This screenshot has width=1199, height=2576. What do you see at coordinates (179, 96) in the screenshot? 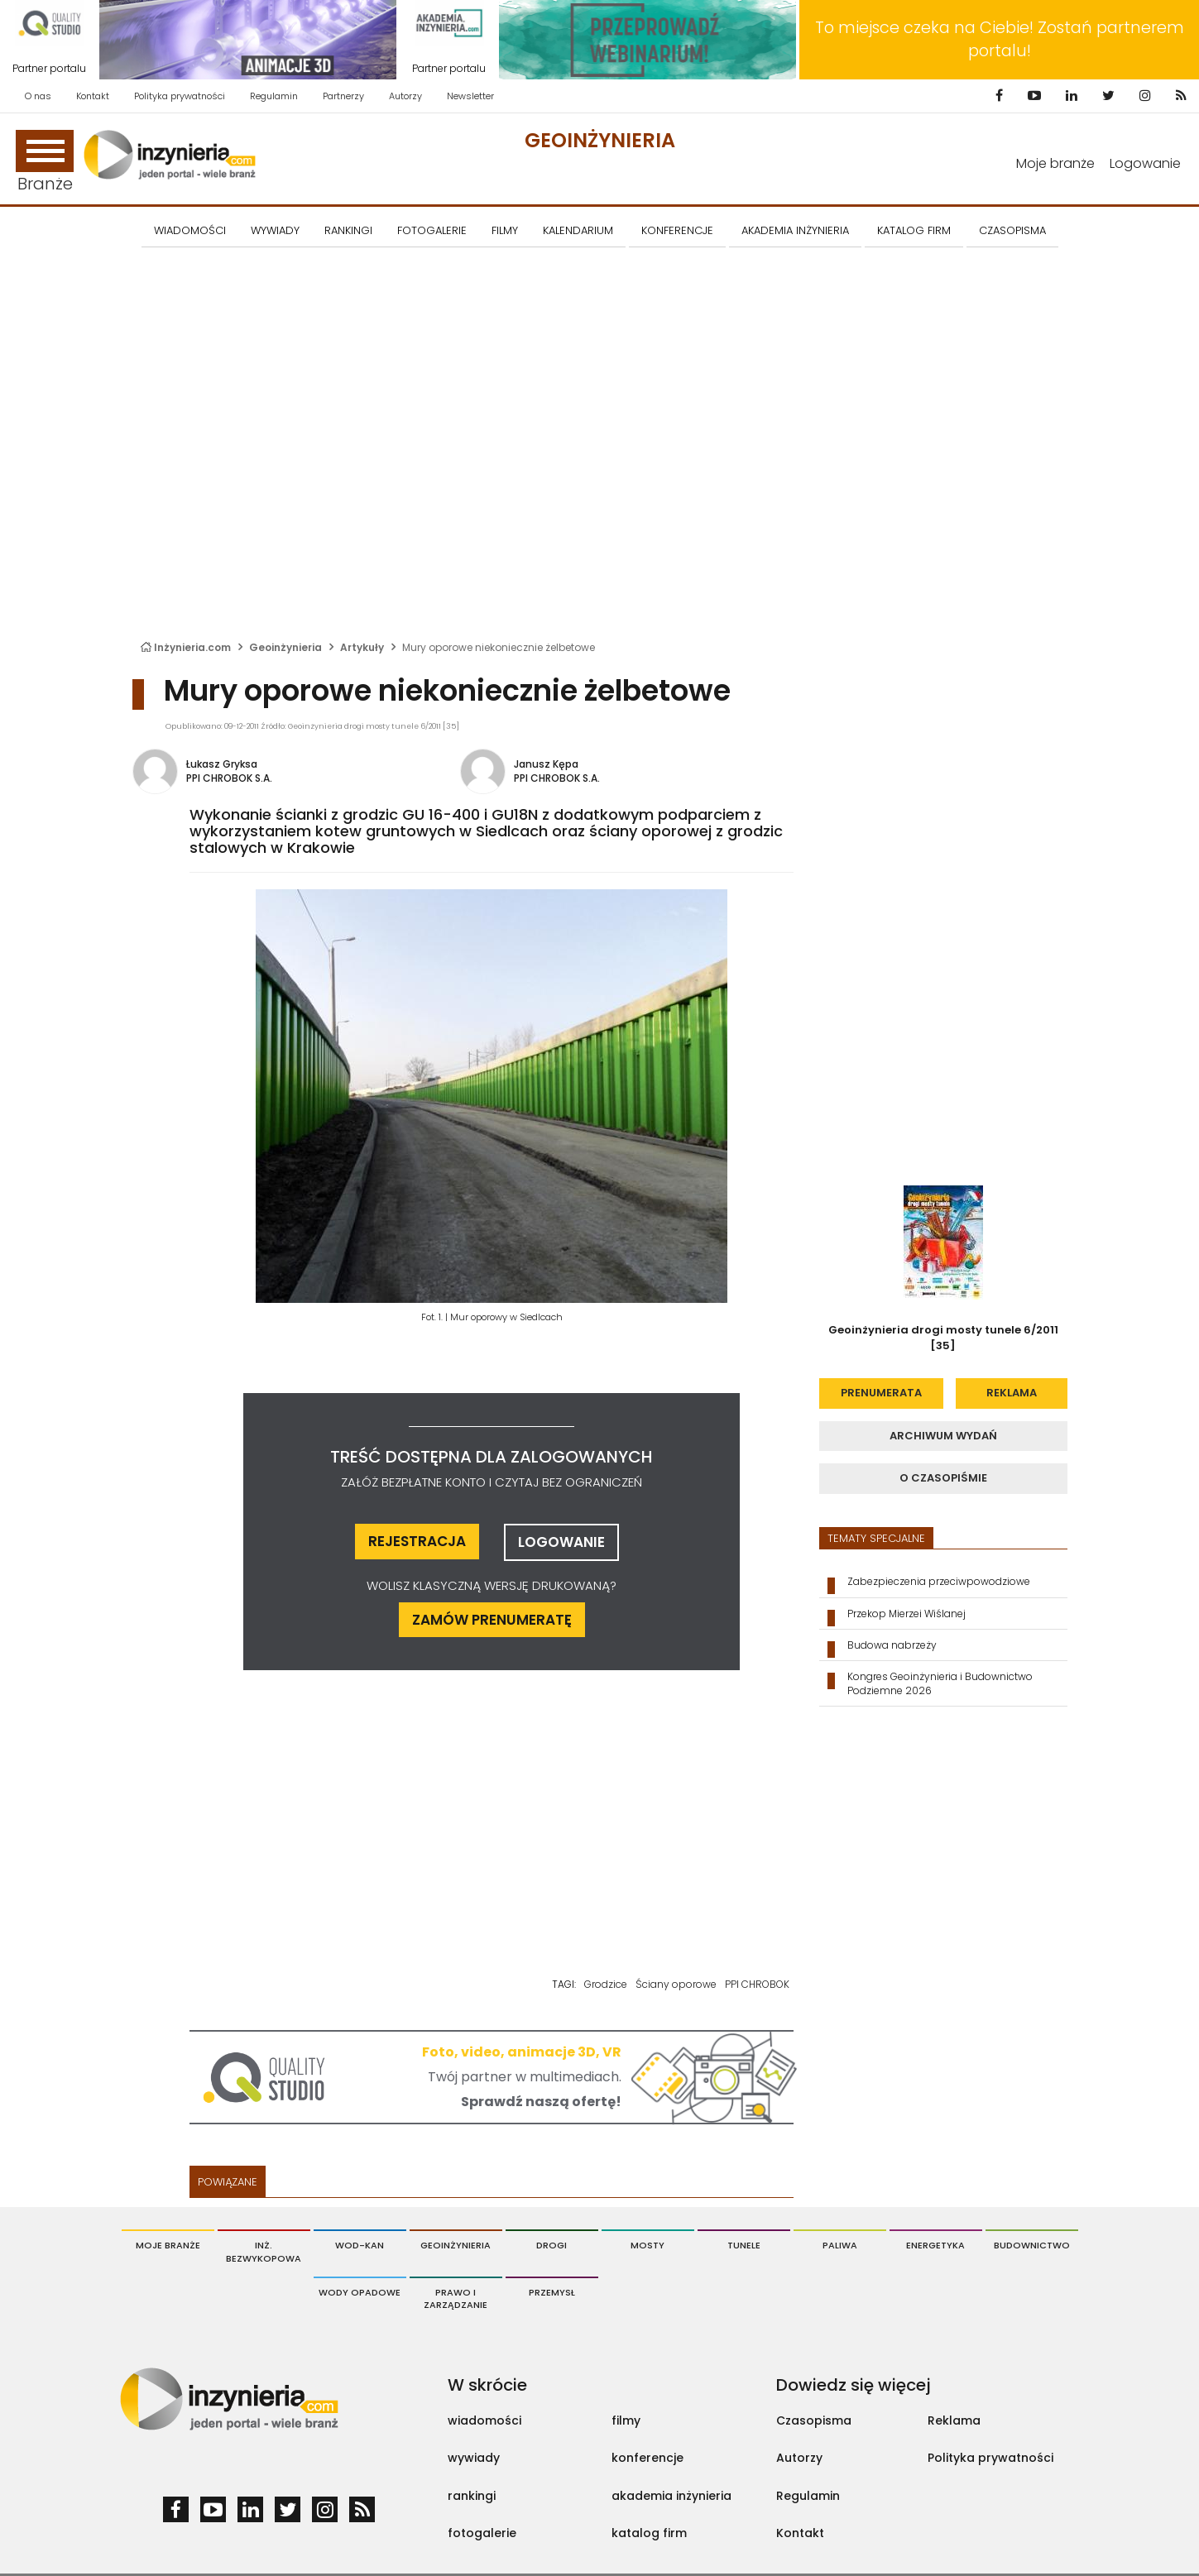
I see `Polityka prywatności` at bounding box center [179, 96].